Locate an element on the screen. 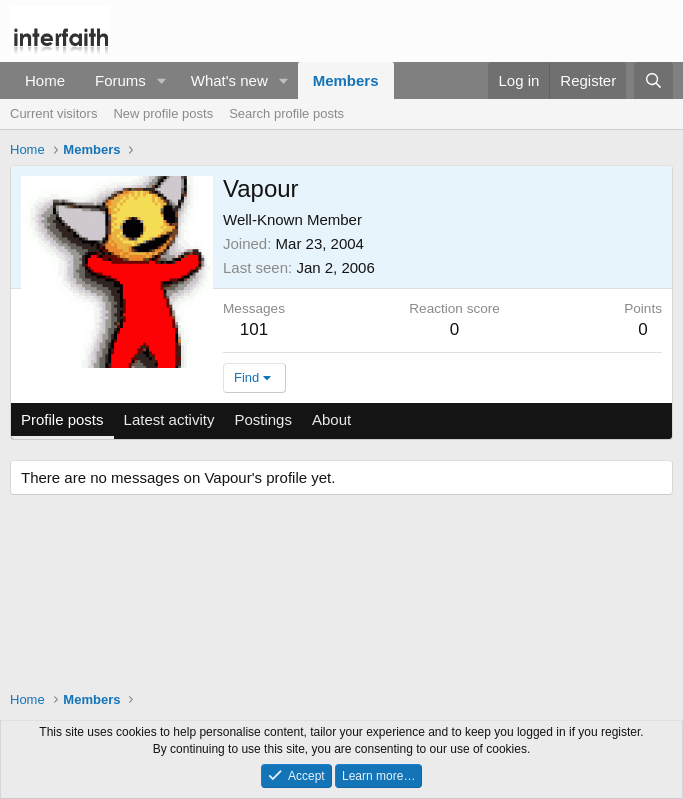  Postings [tab] is located at coordinates (263, 419).